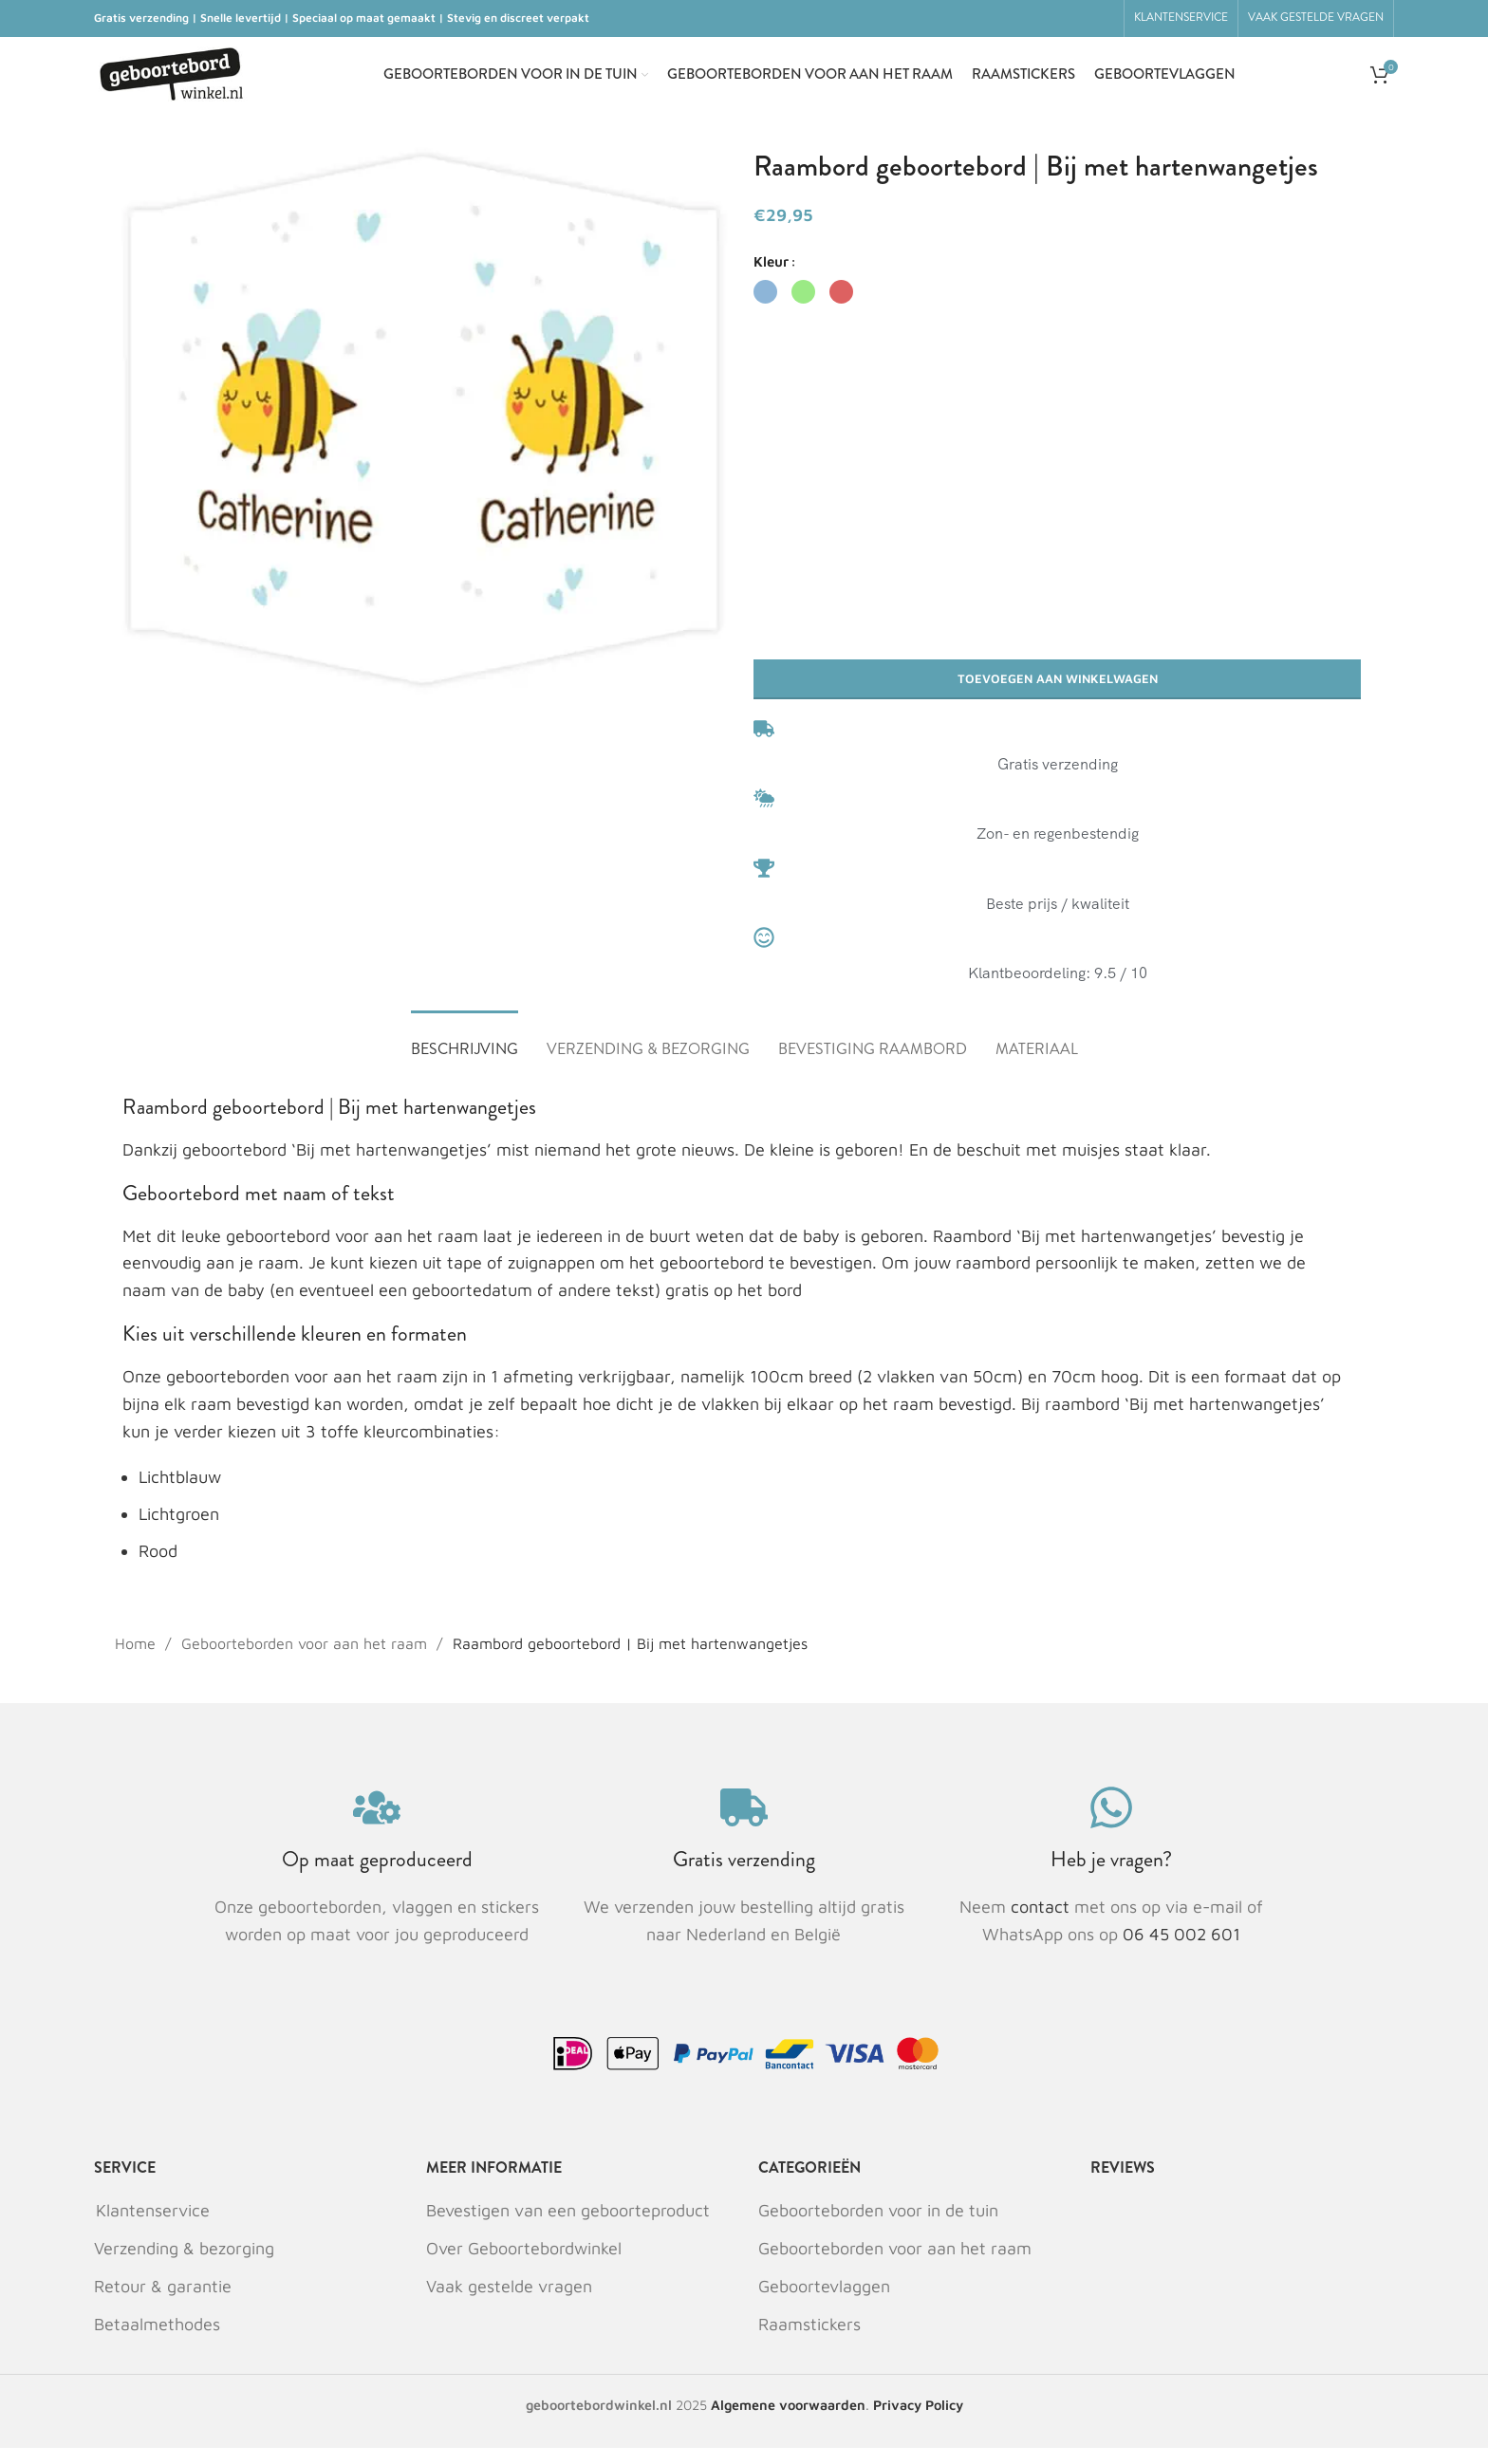 The height and width of the screenshot is (2464, 1488). Describe the element at coordinates (809, 2341) in the screenshot. I see `Raamstickers` at that location.